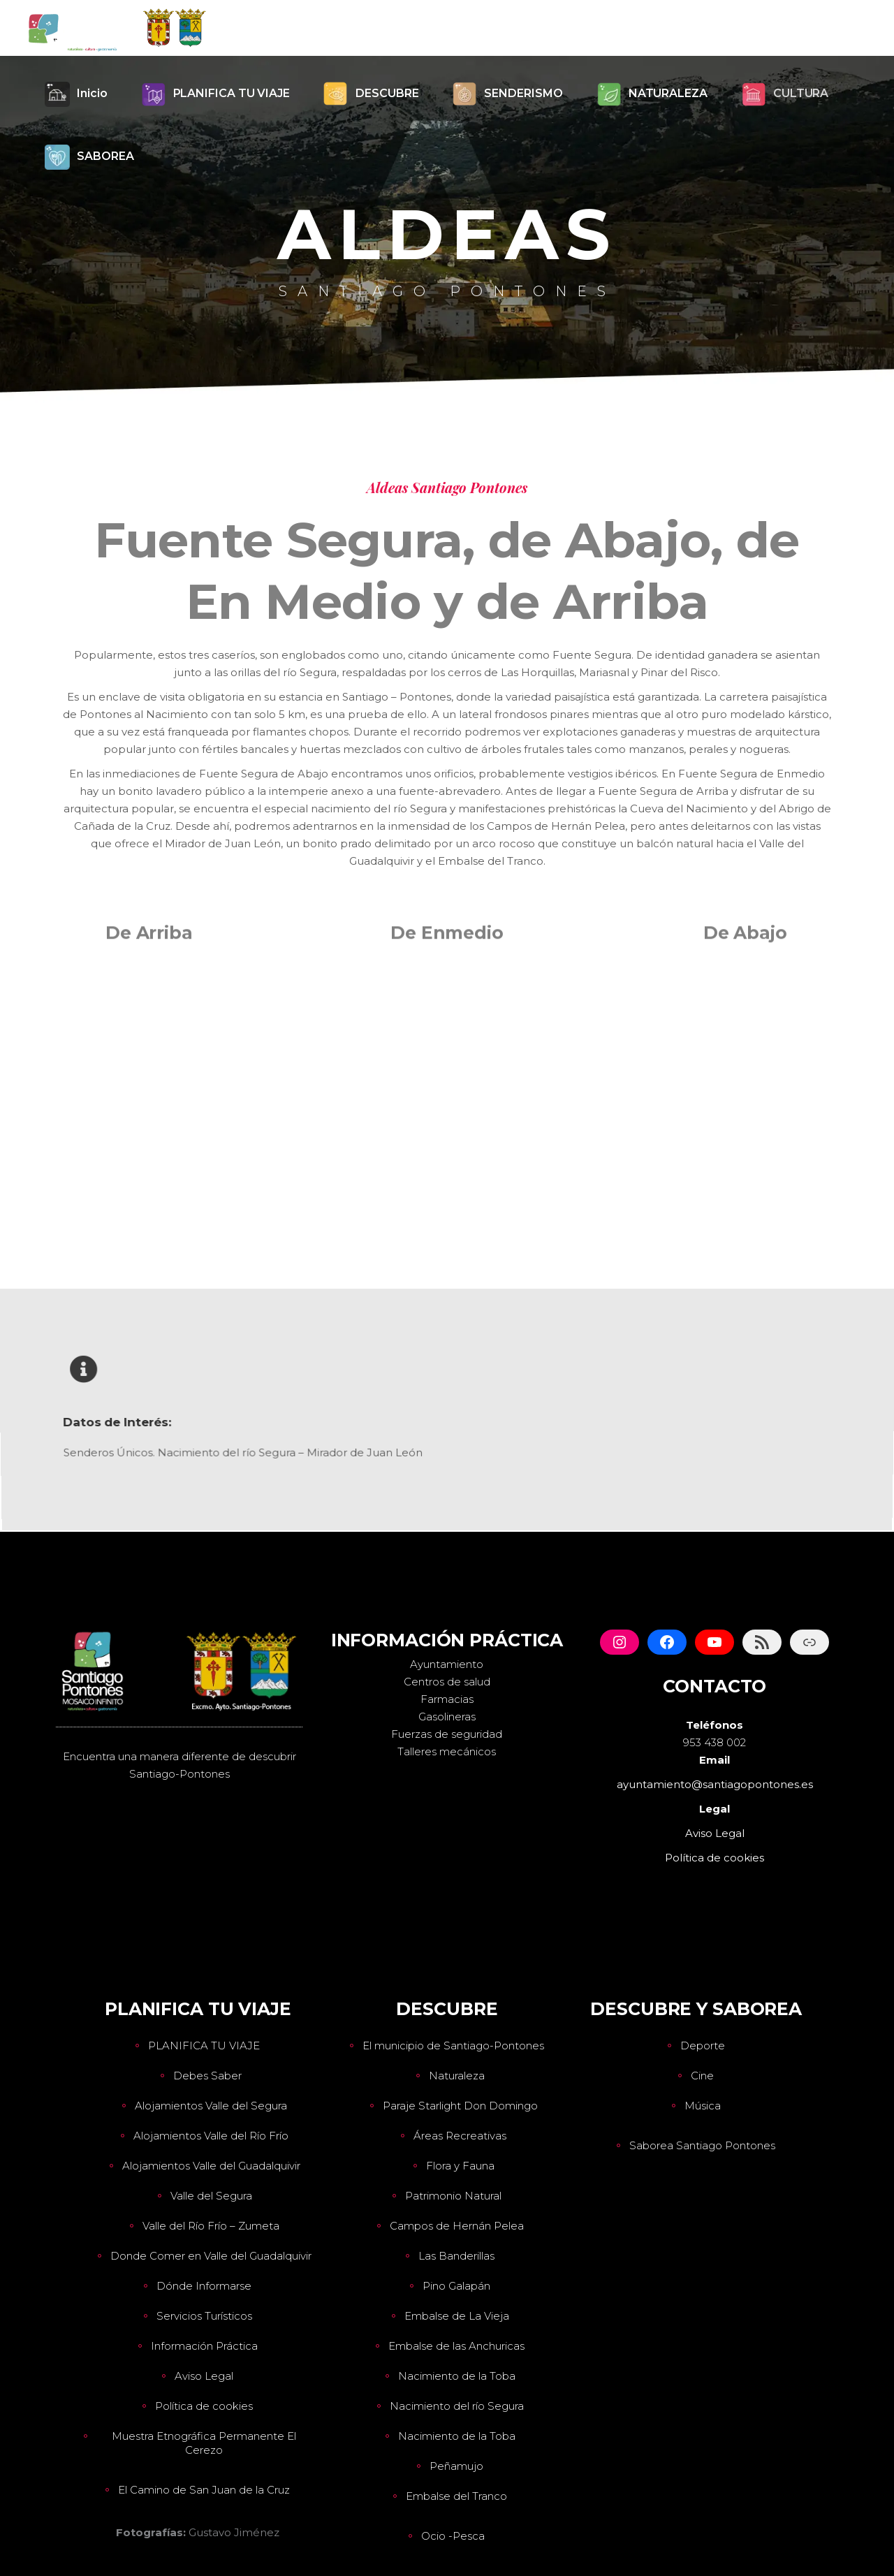  Describe the element at coordinates (702, 2105) in the screenshot. I see `Música` at that location.